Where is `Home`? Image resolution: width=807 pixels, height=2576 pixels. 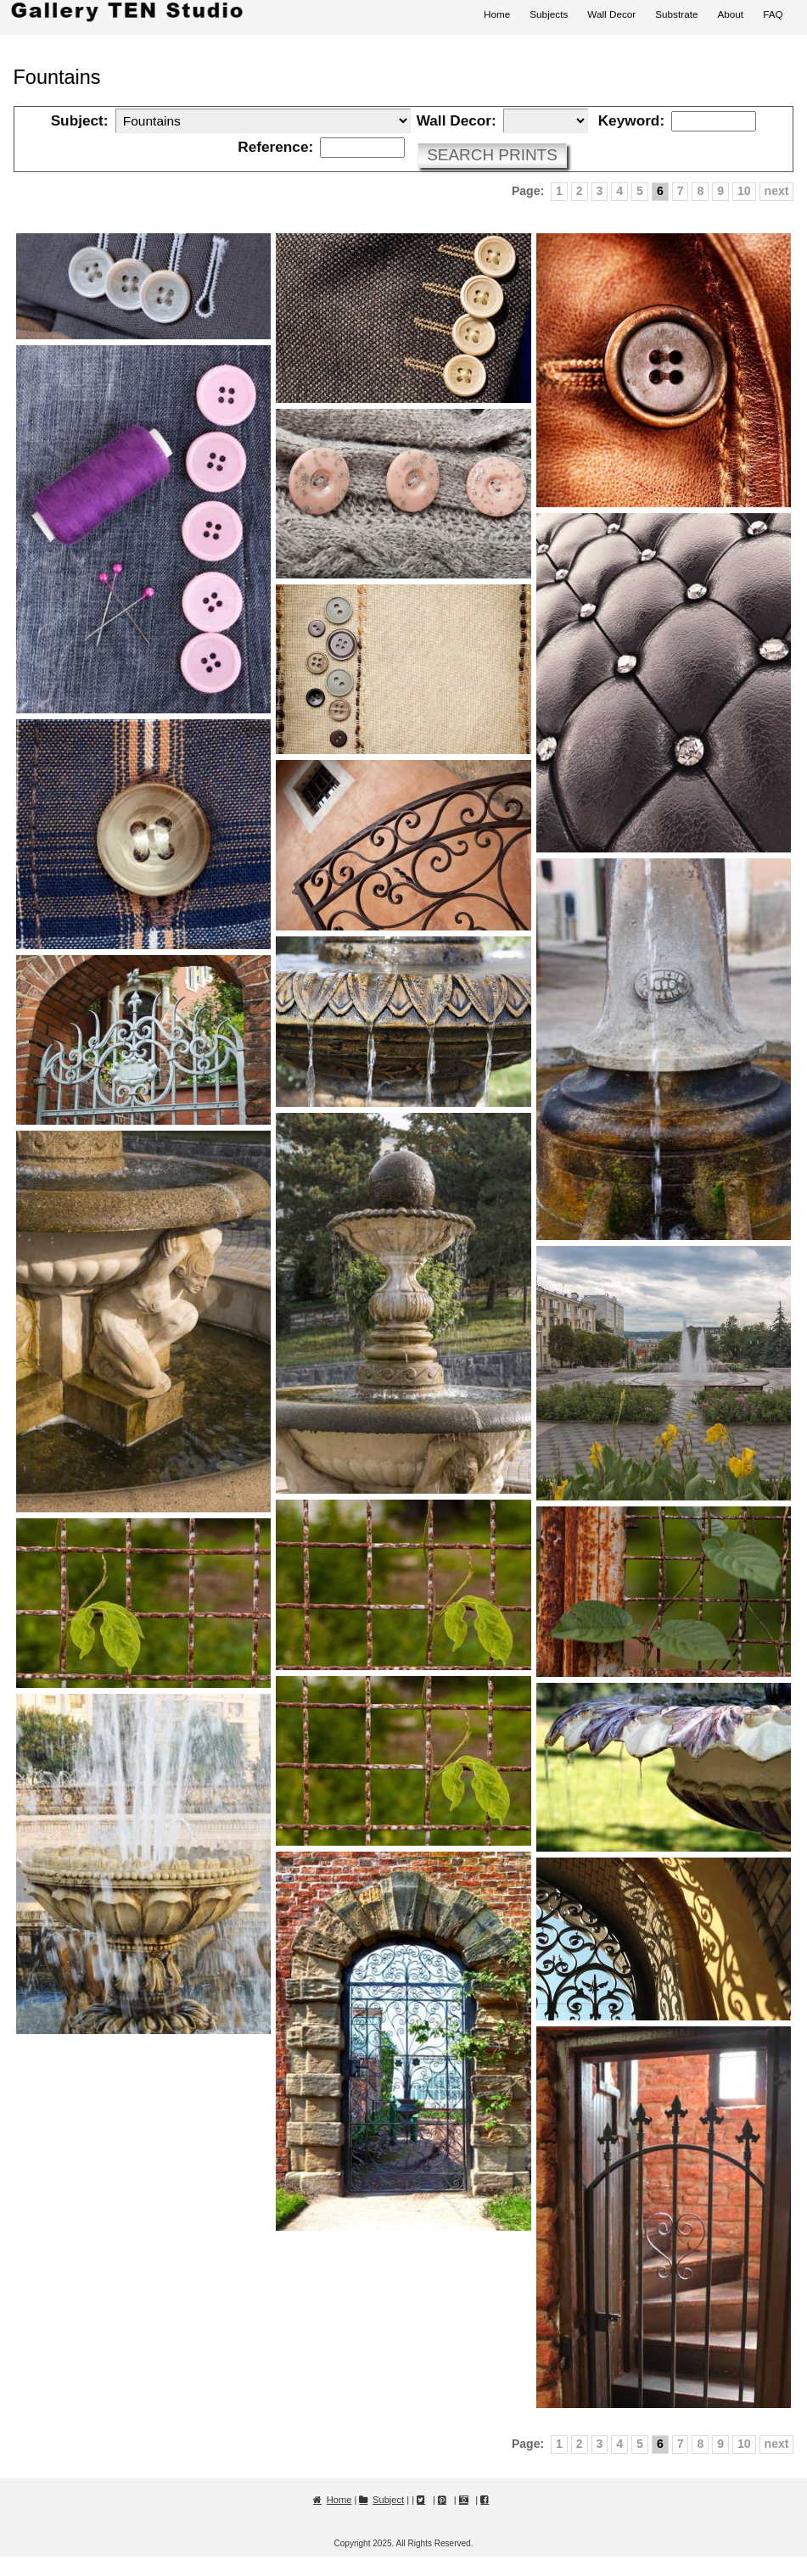 Home is located at coordinates (497, 14).